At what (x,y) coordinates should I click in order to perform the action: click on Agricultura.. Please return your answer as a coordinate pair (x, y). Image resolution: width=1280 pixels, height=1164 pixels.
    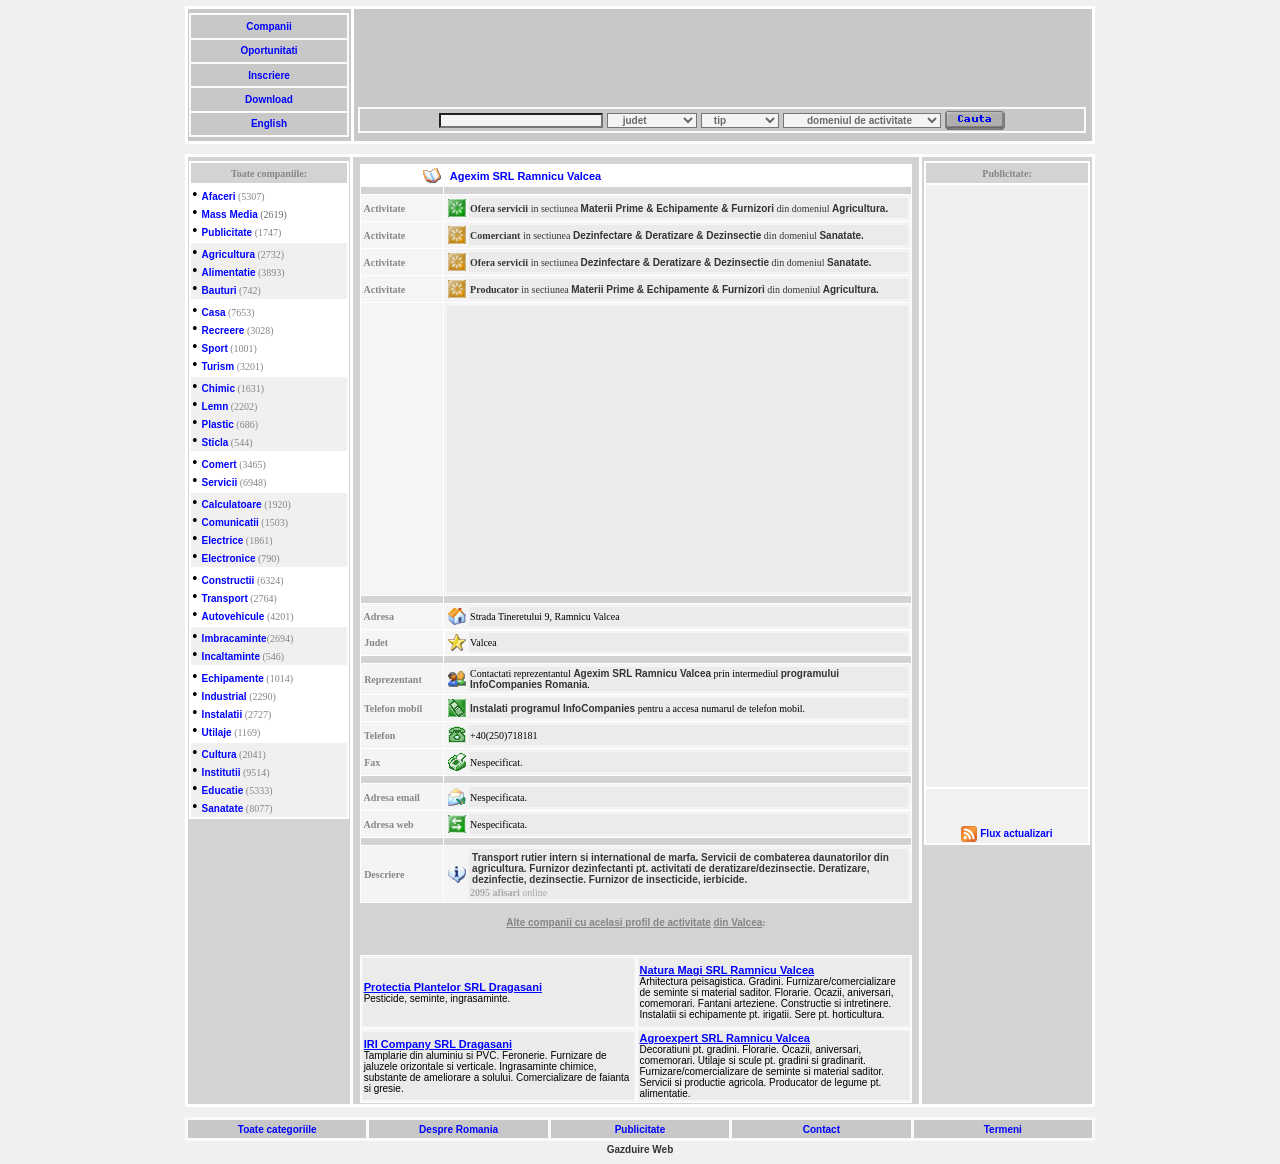
    Looking at the image, I should click on (860, 208).